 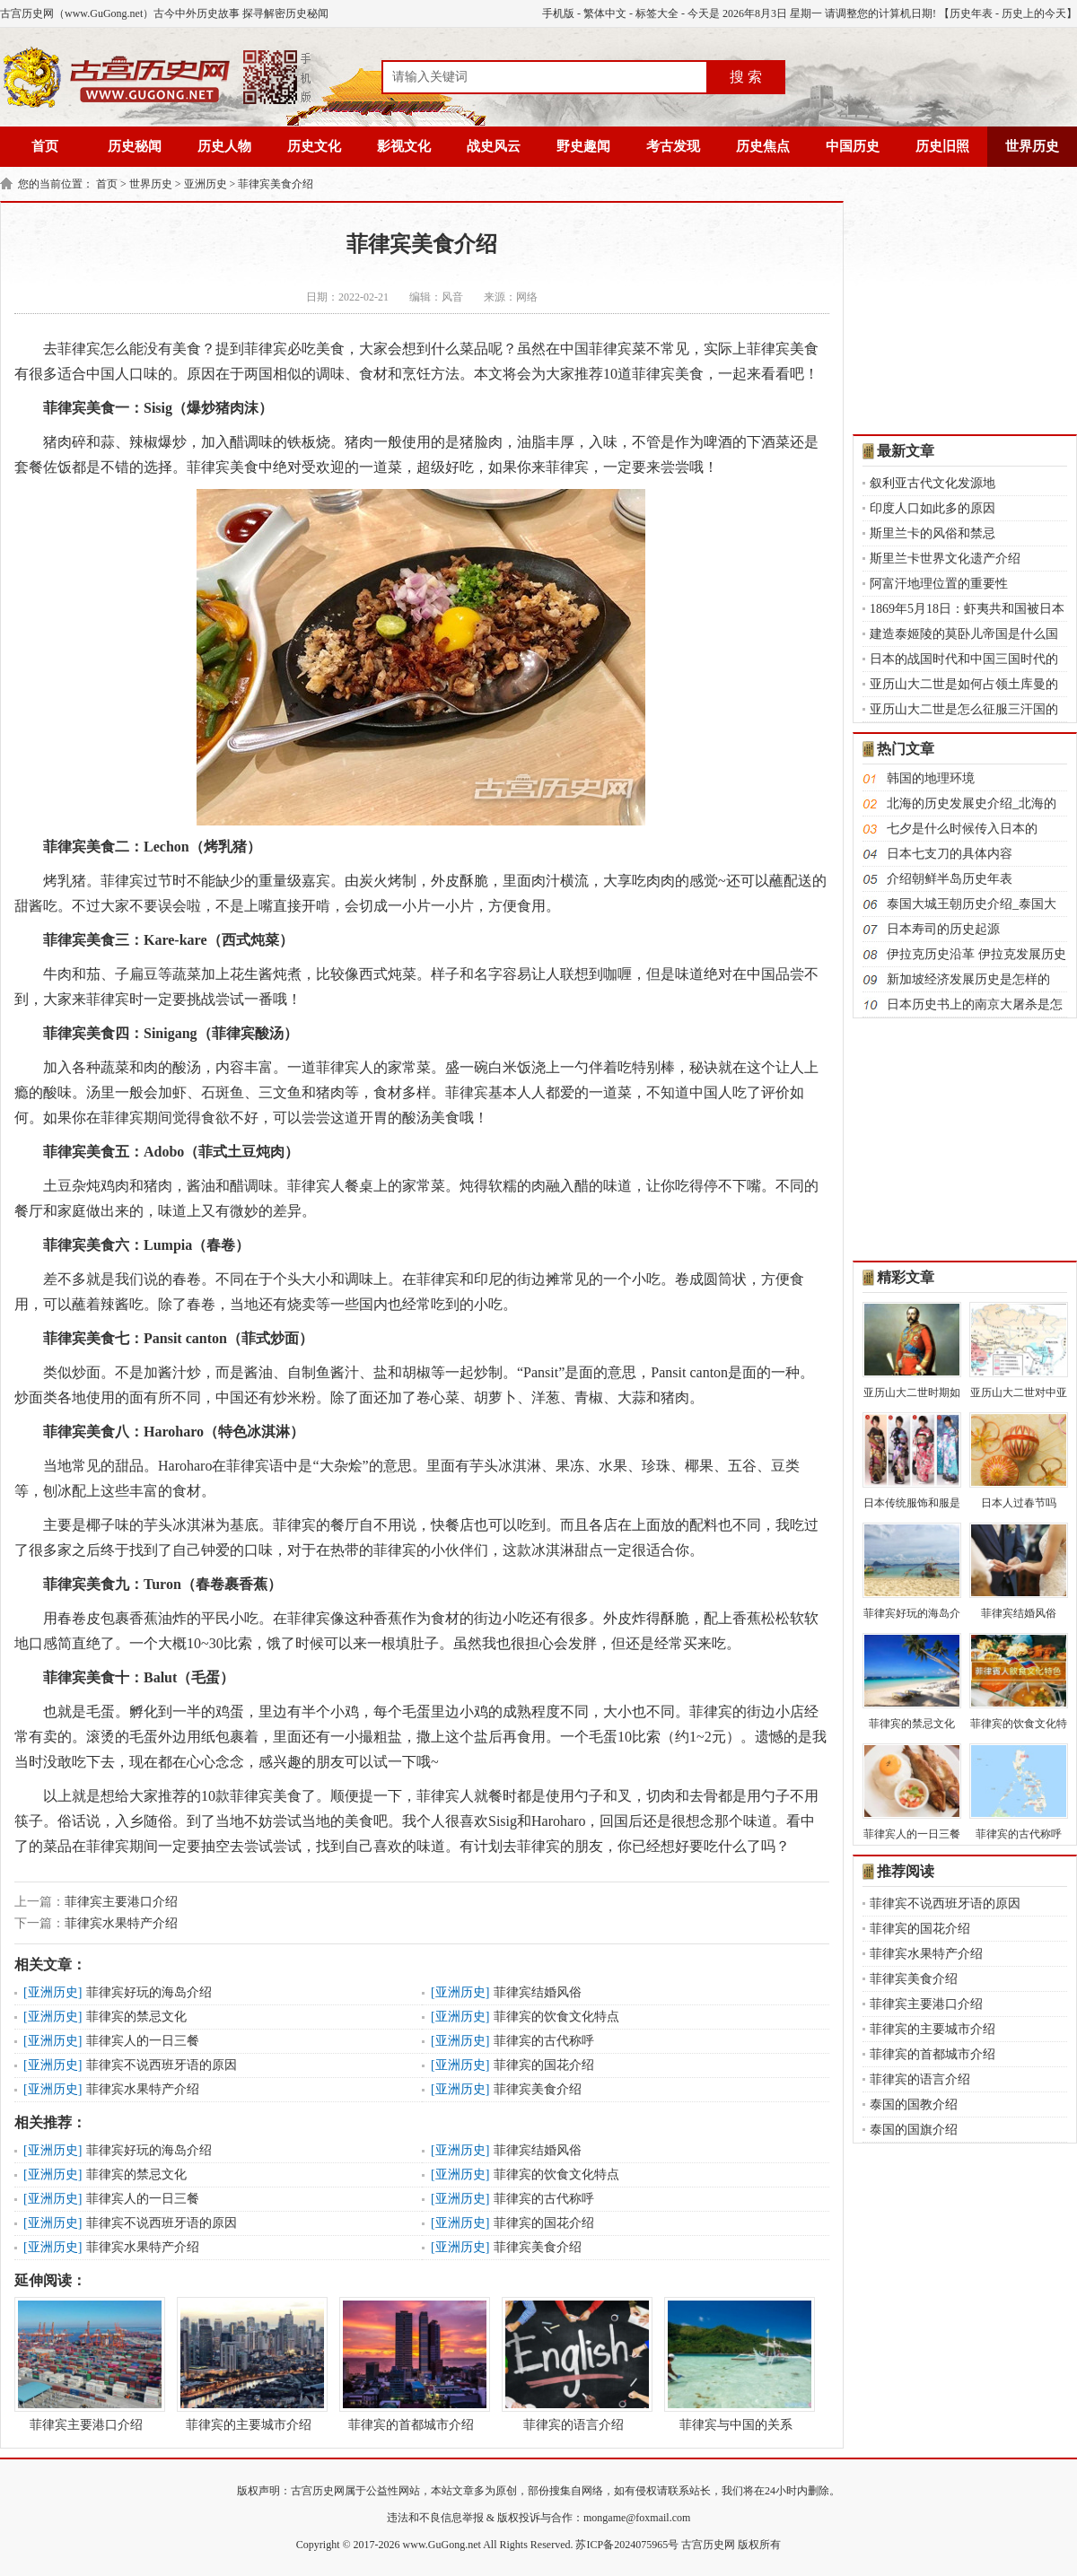 What do you see at coordinates (976, 954) in the screenshot?
I see `伊拉克历史沿革 伊拉克发展历史` at bounding box center [976, 954].